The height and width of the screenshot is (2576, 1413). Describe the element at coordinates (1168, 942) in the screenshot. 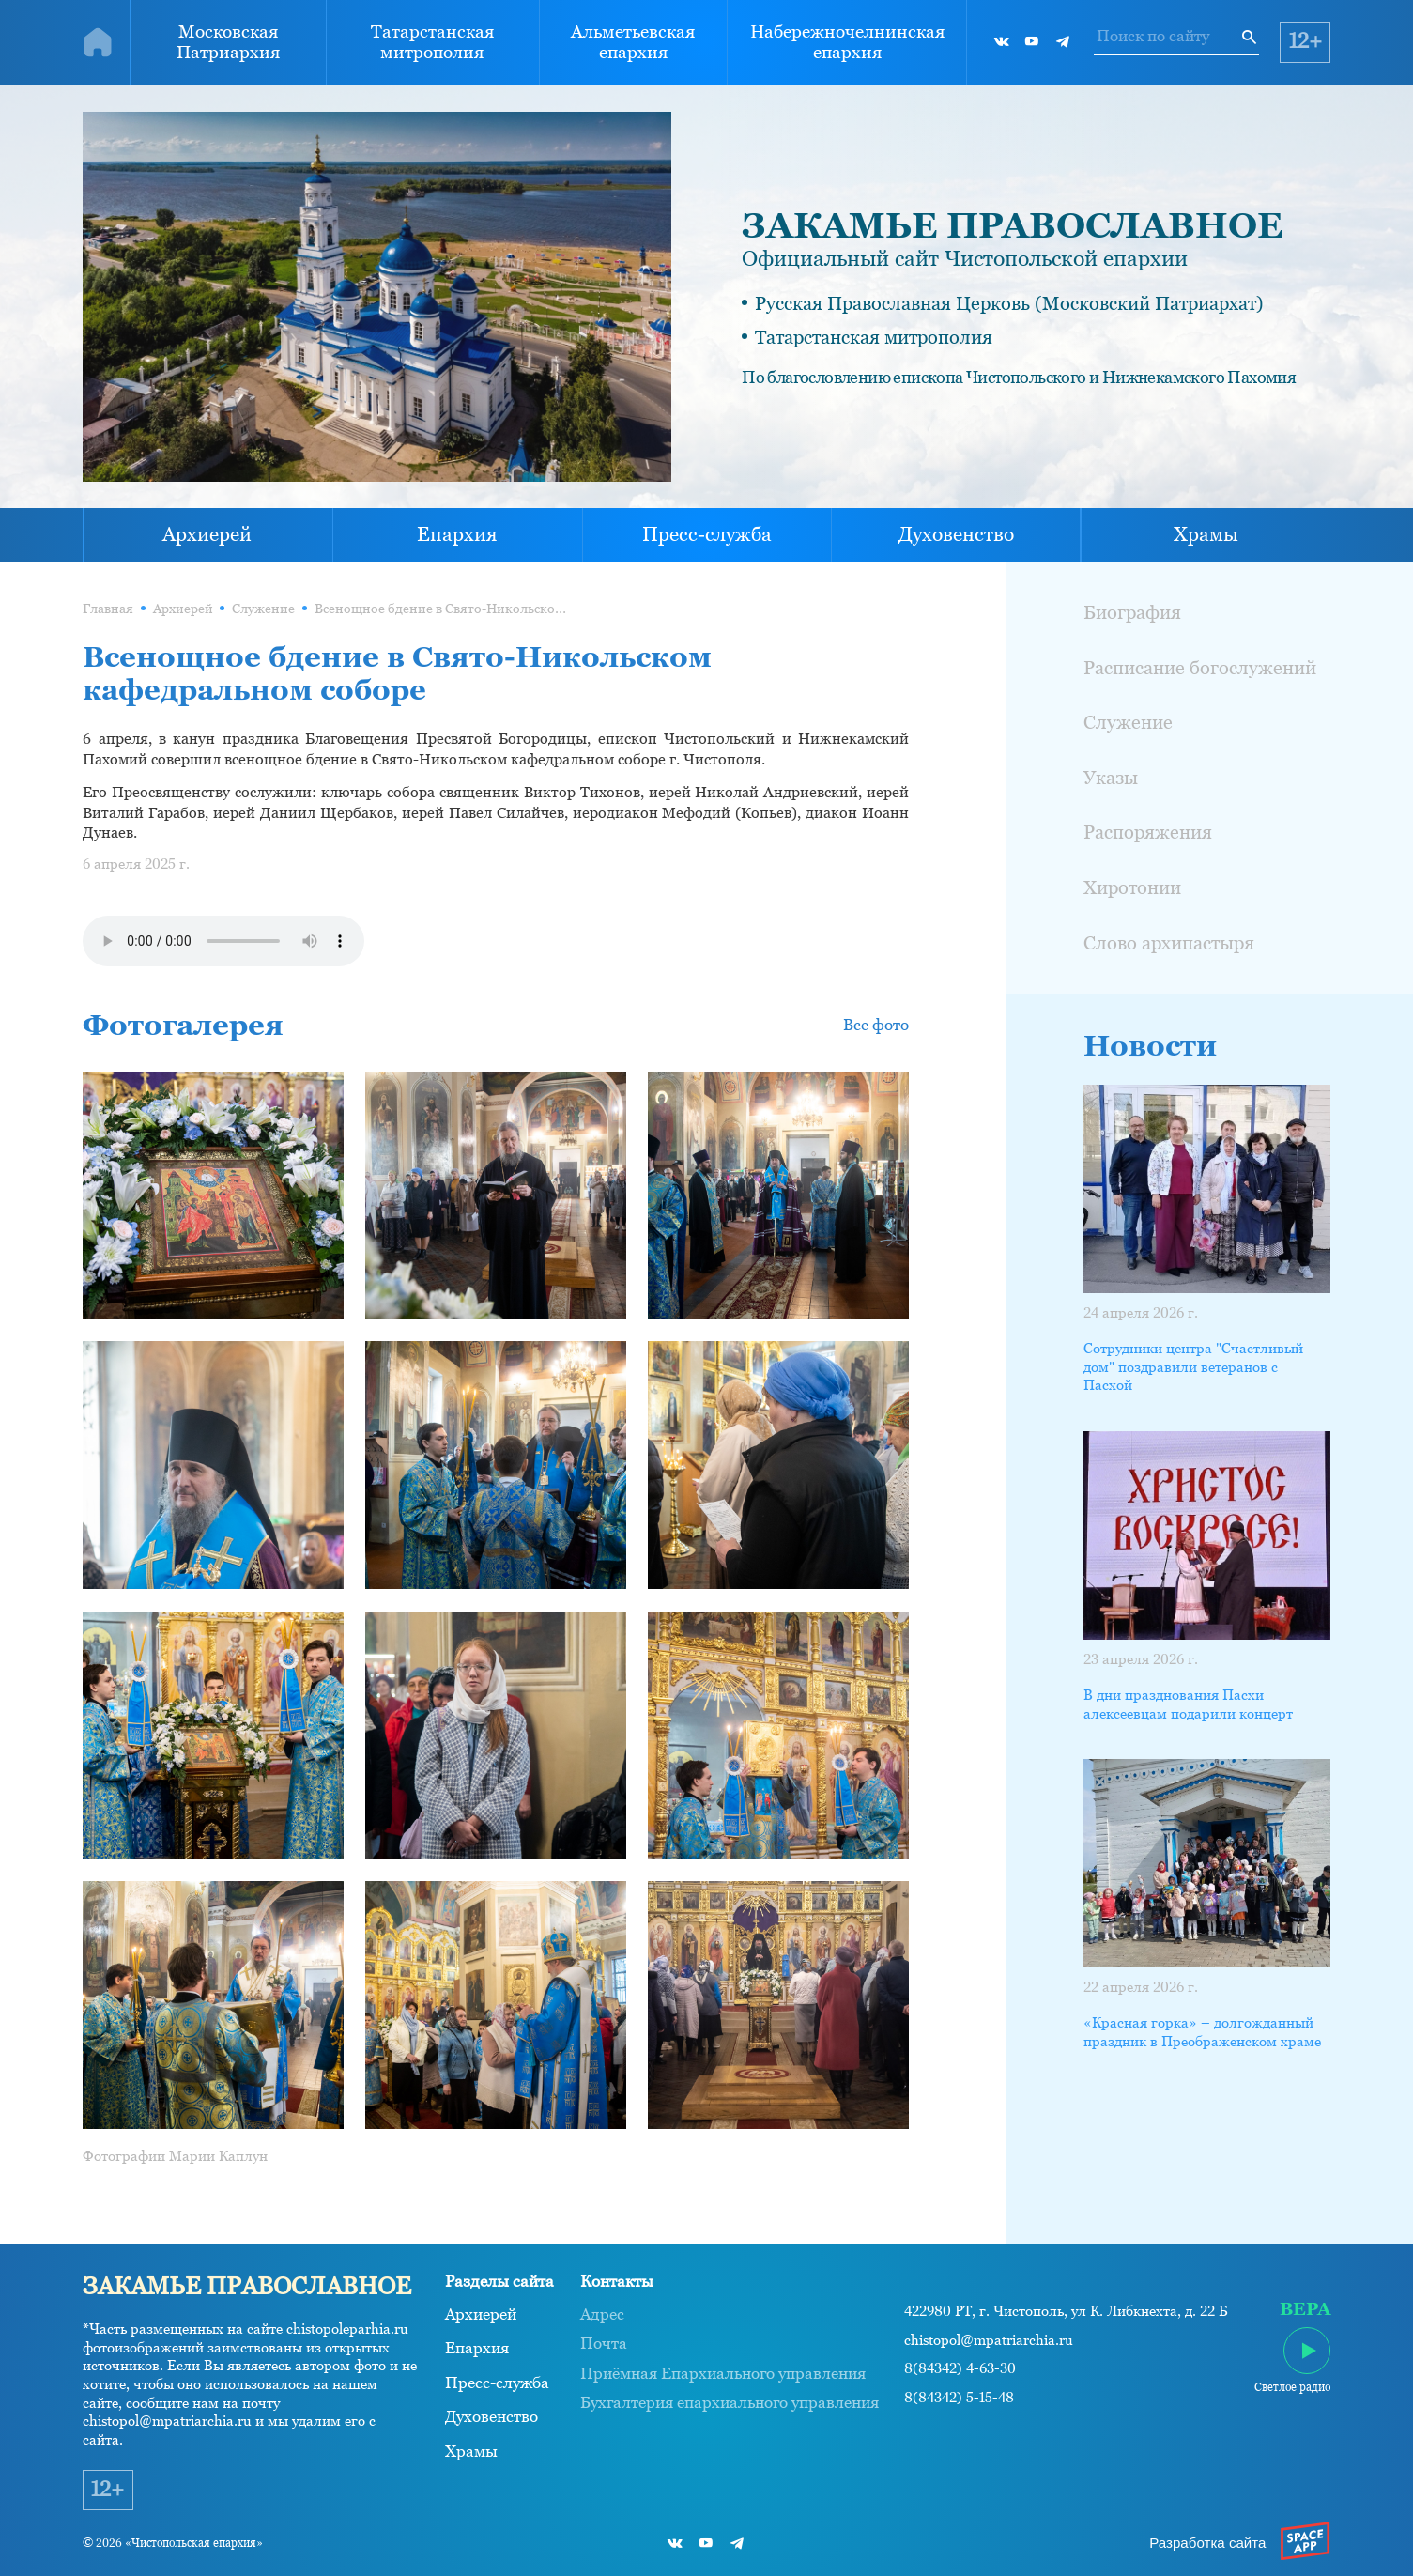

I see `Слово архипастыря` at that location.